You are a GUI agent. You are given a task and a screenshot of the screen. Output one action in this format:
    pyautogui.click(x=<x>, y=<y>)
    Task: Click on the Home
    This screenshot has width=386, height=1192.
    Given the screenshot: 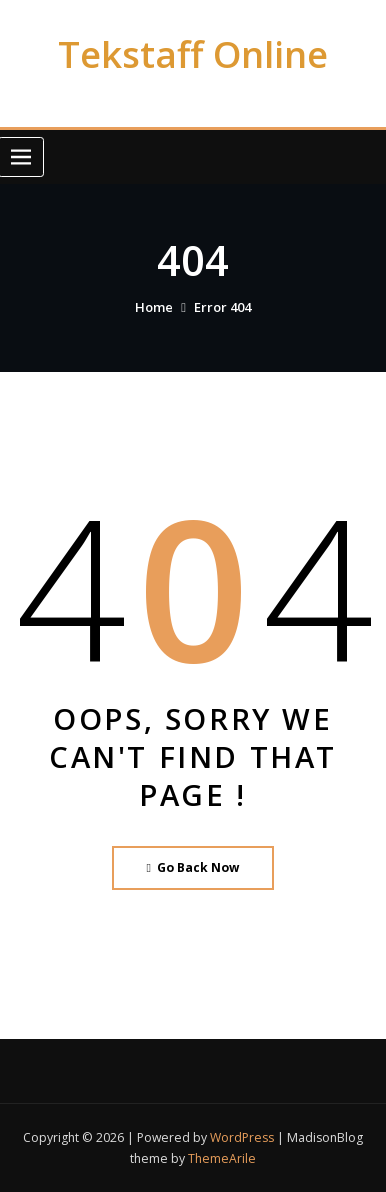 What is the action you would take?
    pyautogui.click(x=154, y=307)
    